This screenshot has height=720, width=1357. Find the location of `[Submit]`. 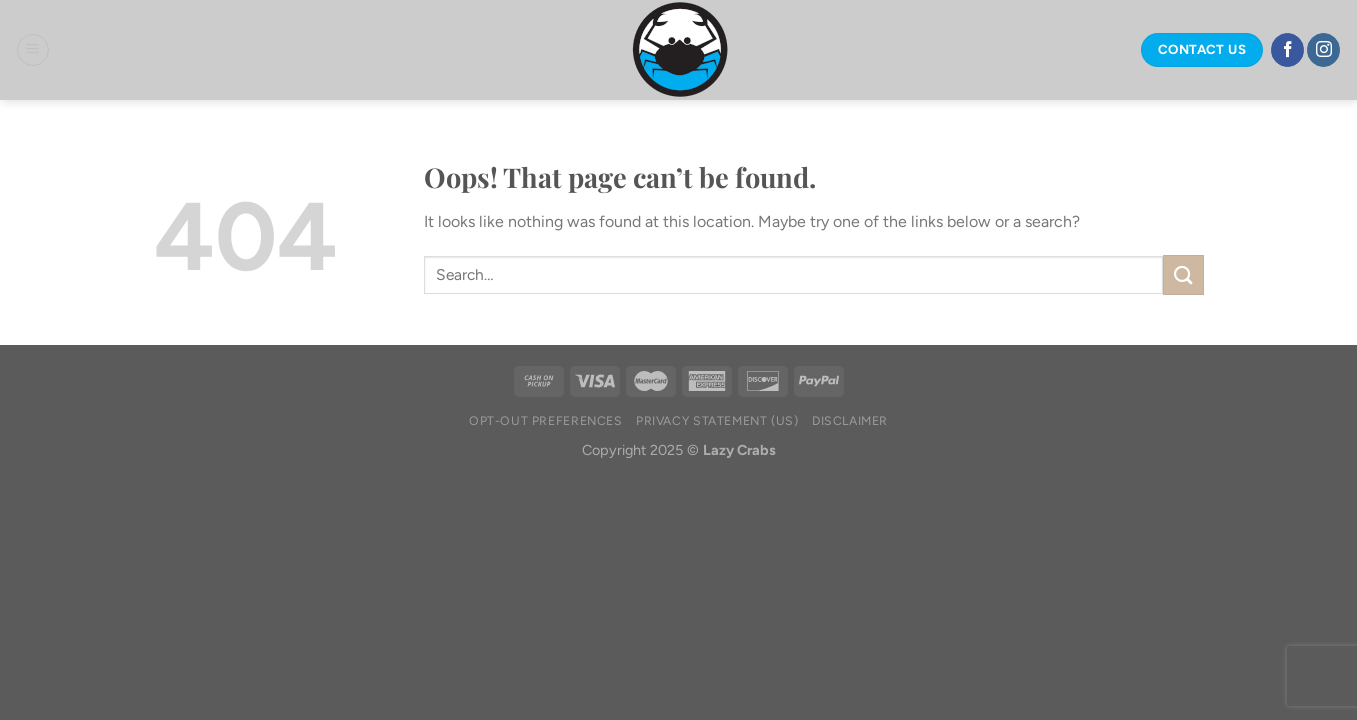

[Submit] is located at coordinates (1183, 274).